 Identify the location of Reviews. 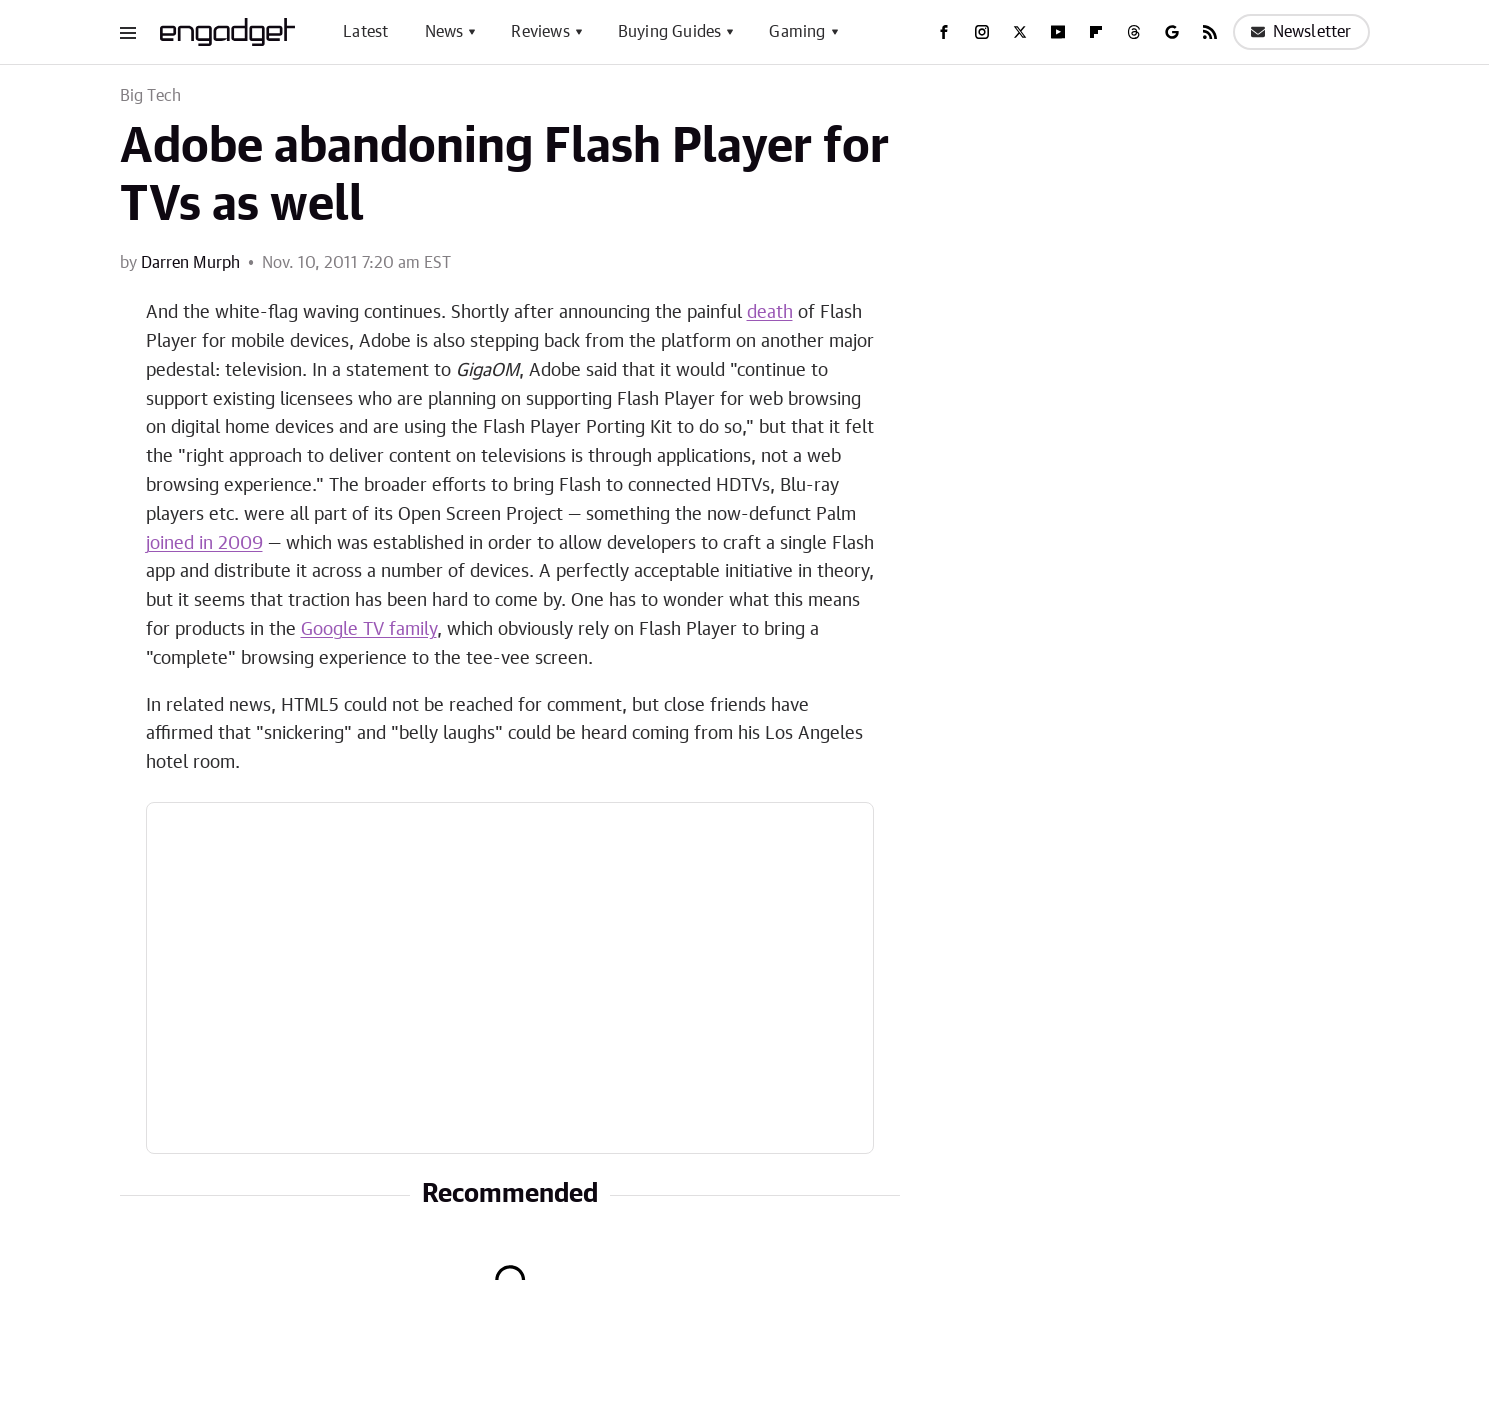
(540, 32).